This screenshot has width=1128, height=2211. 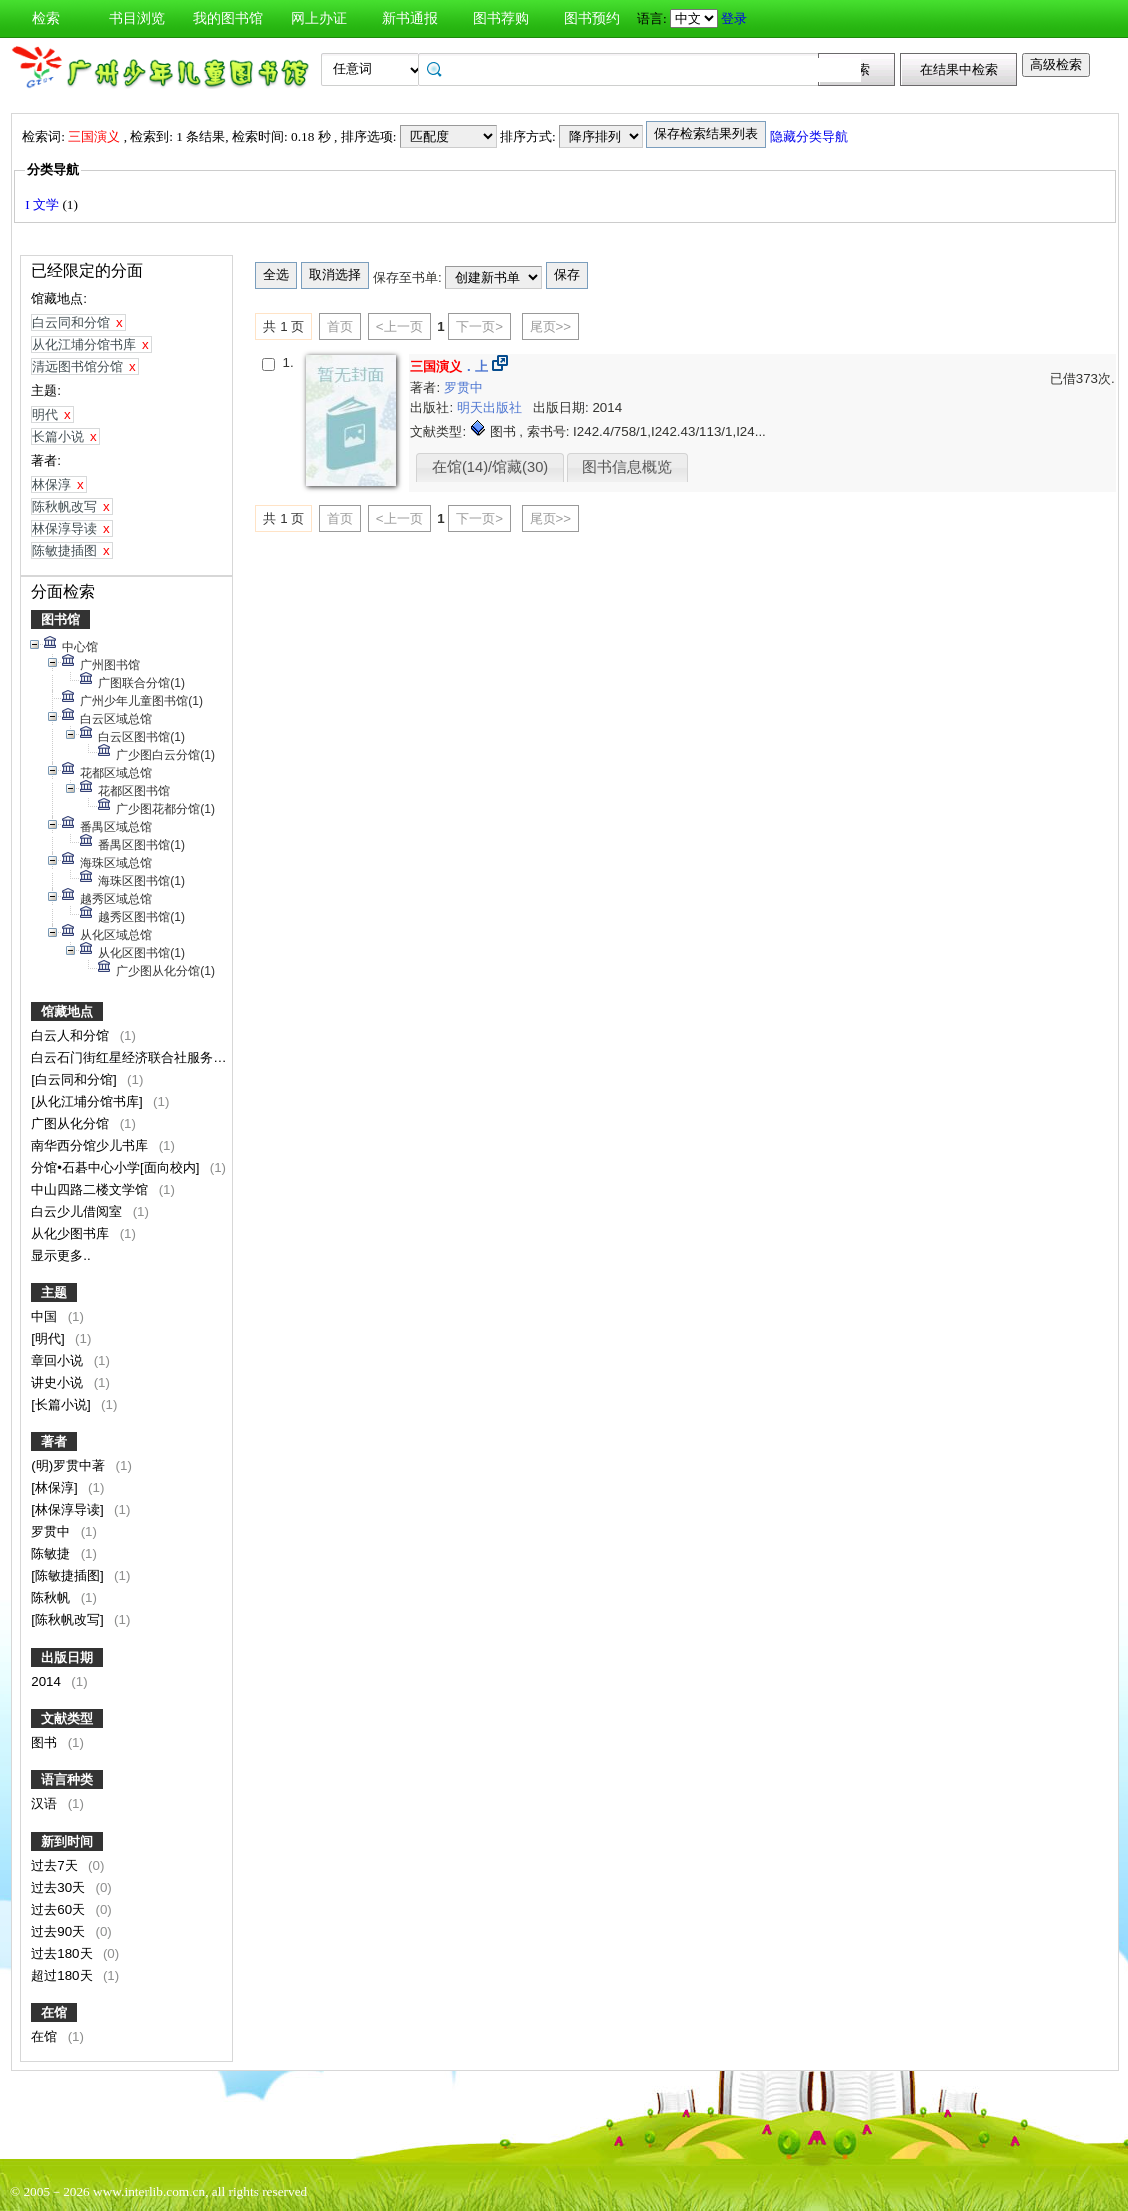 What do you see at coordinates (490, 467) in the screenshot?
I see `在馆(14)/馆藏(30)` at bounding box center [490, 467].